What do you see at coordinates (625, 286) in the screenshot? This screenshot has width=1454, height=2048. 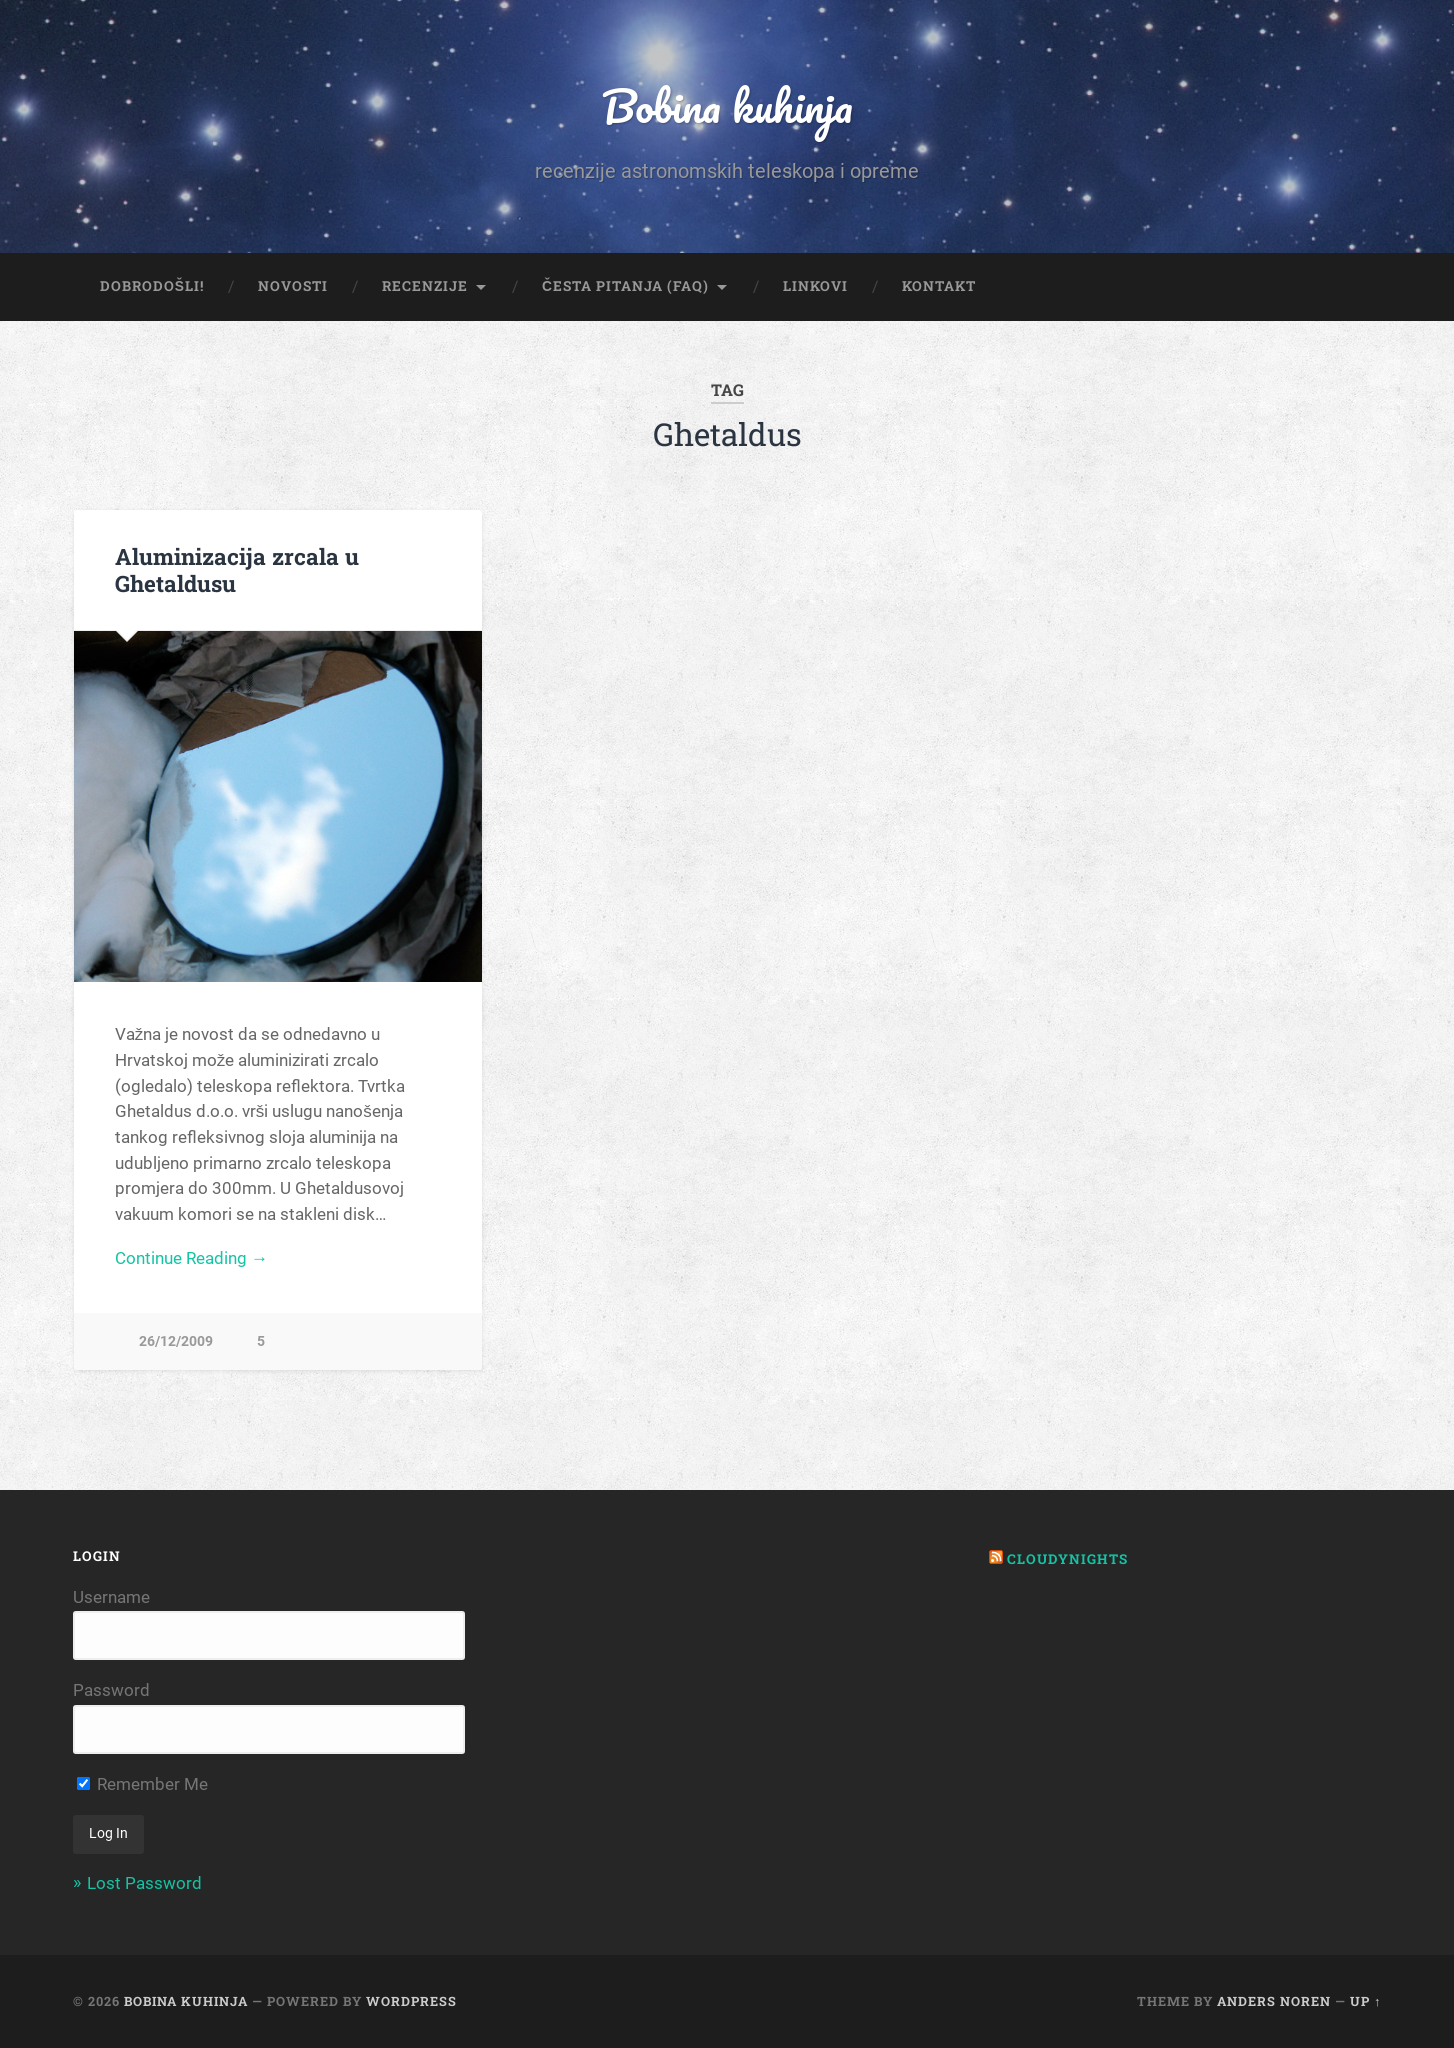 I see `Česta pitanja (FAQ)` at bounding box center [625, 286].